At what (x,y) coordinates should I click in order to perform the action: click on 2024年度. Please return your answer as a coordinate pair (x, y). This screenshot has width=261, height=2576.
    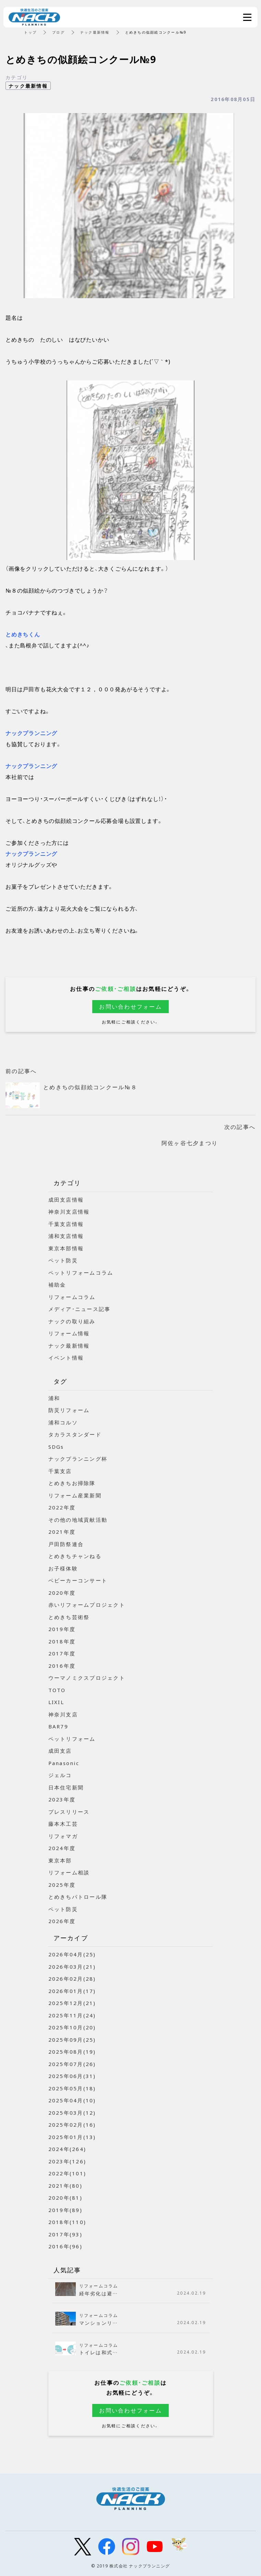
    Looking at the image, I should click on (62, 1848).